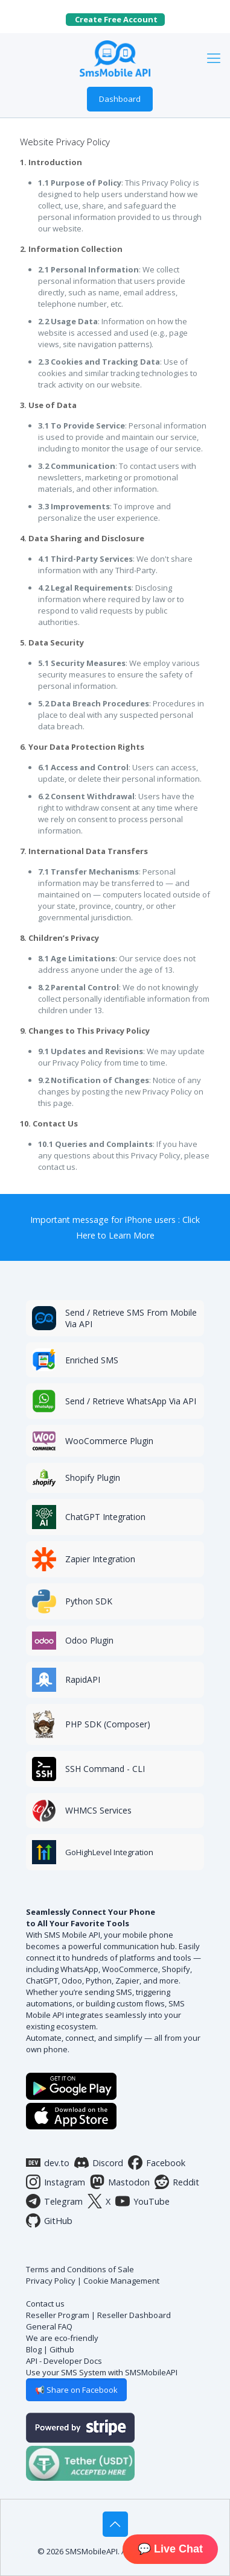 The image size is (230, 2576). What do you see at coordinates (57, 2315) in the screenshot?
I see `Reseller Program` at bounding box center [57, 2315].